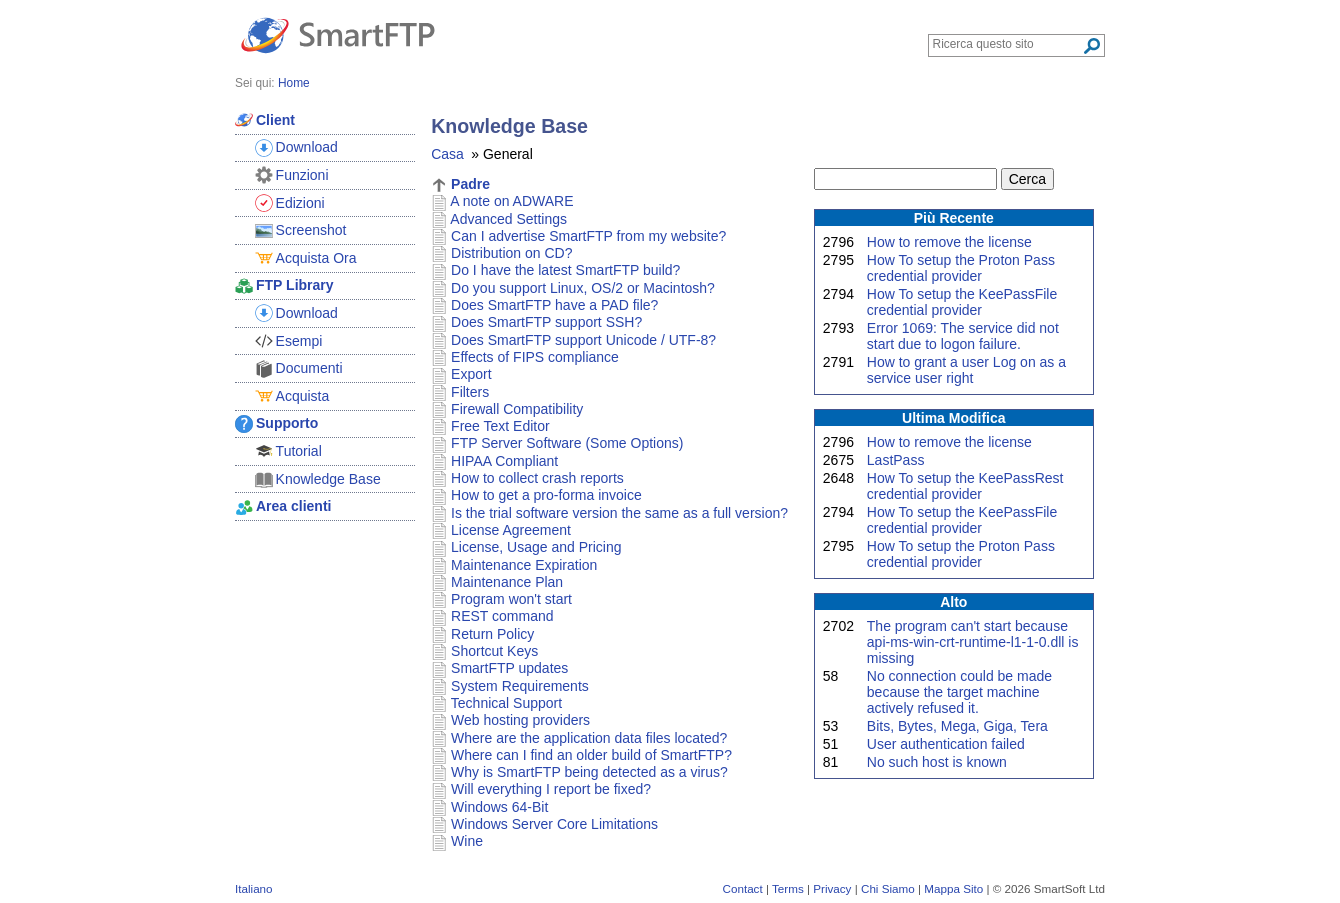 This screenshot has width=1340, height=903. Describe the element at coordinates (470, 392) in the screenshot. I see `Filters` at that location.